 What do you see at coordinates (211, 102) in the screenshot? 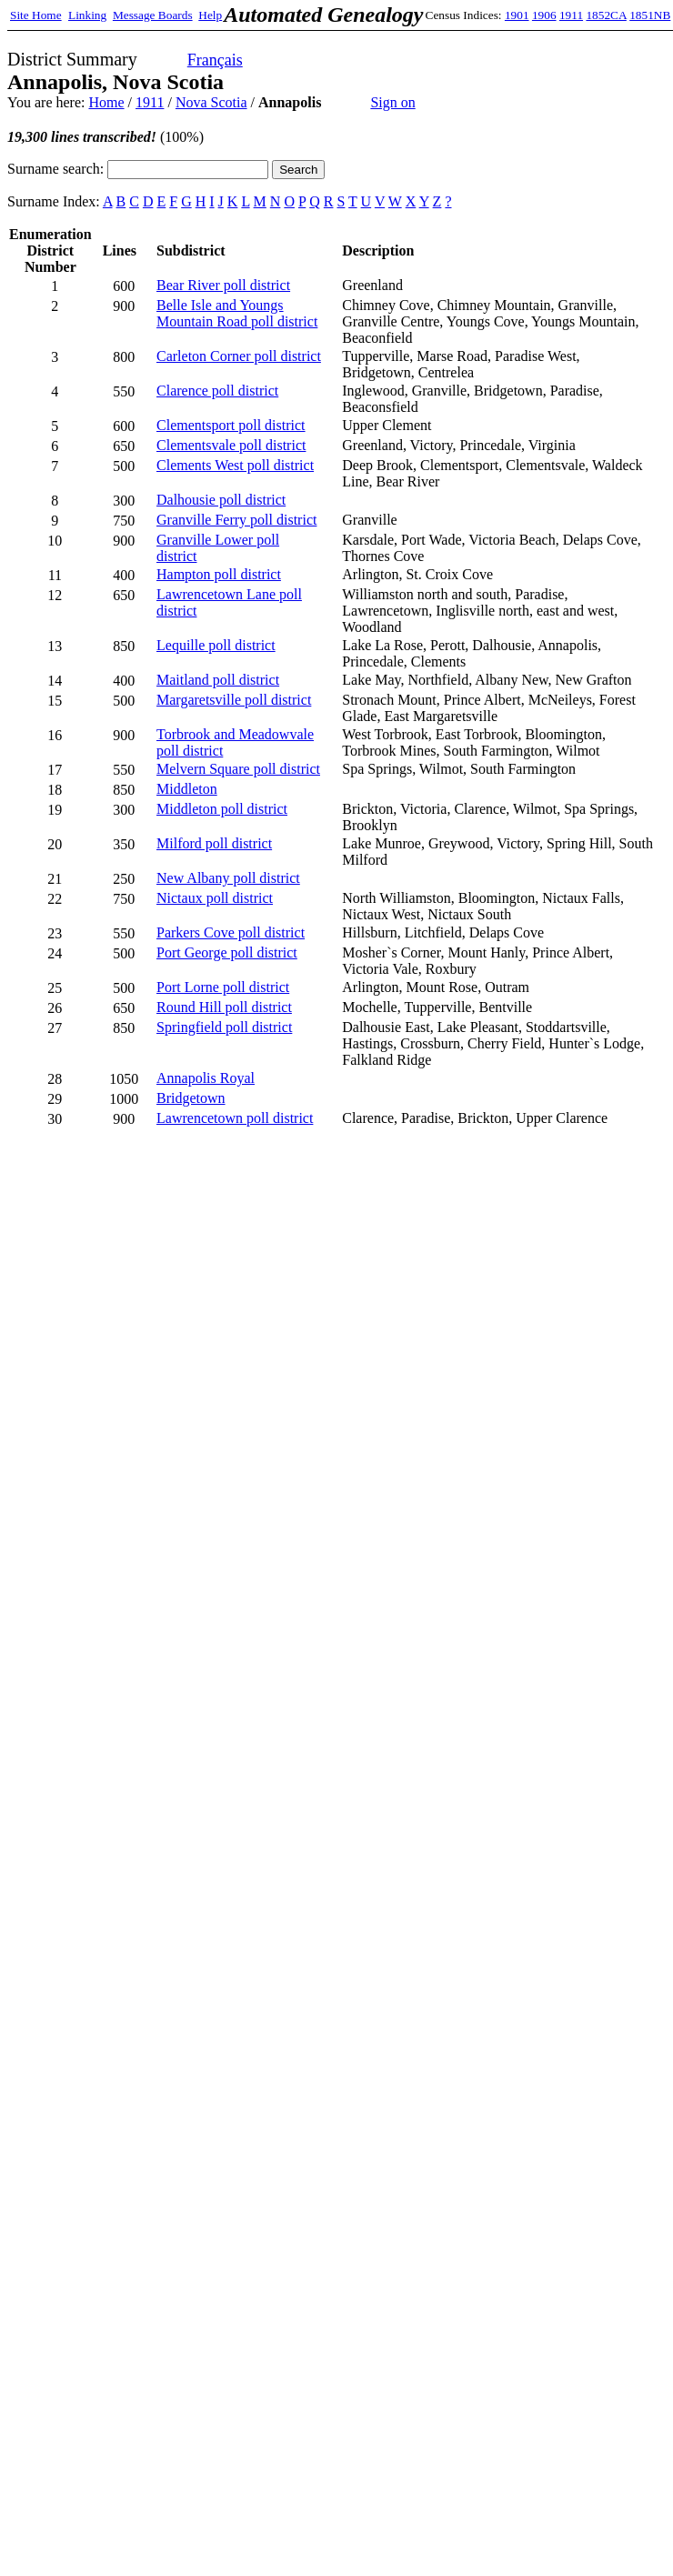
I see `Nova Scotia` at bounding box center [211, 102].